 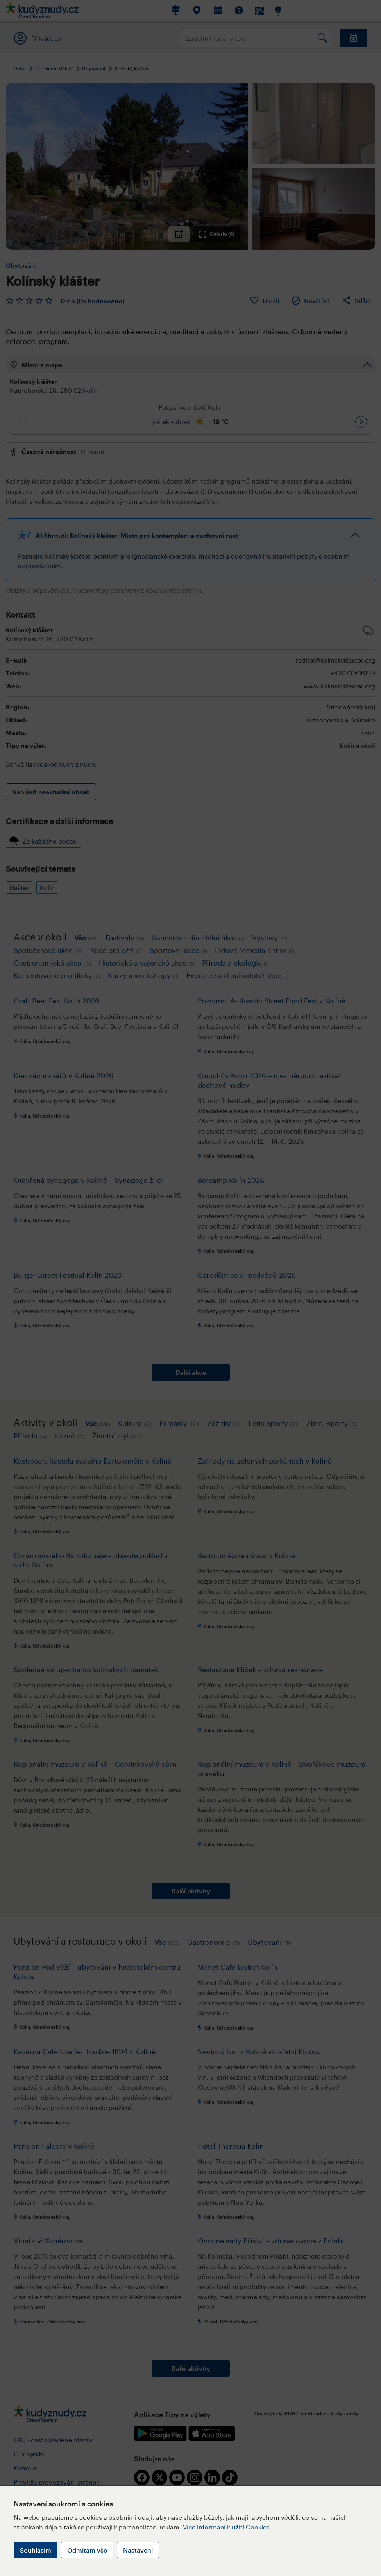 I want to click on Odmítám vše, so click(x=87, y=2550).